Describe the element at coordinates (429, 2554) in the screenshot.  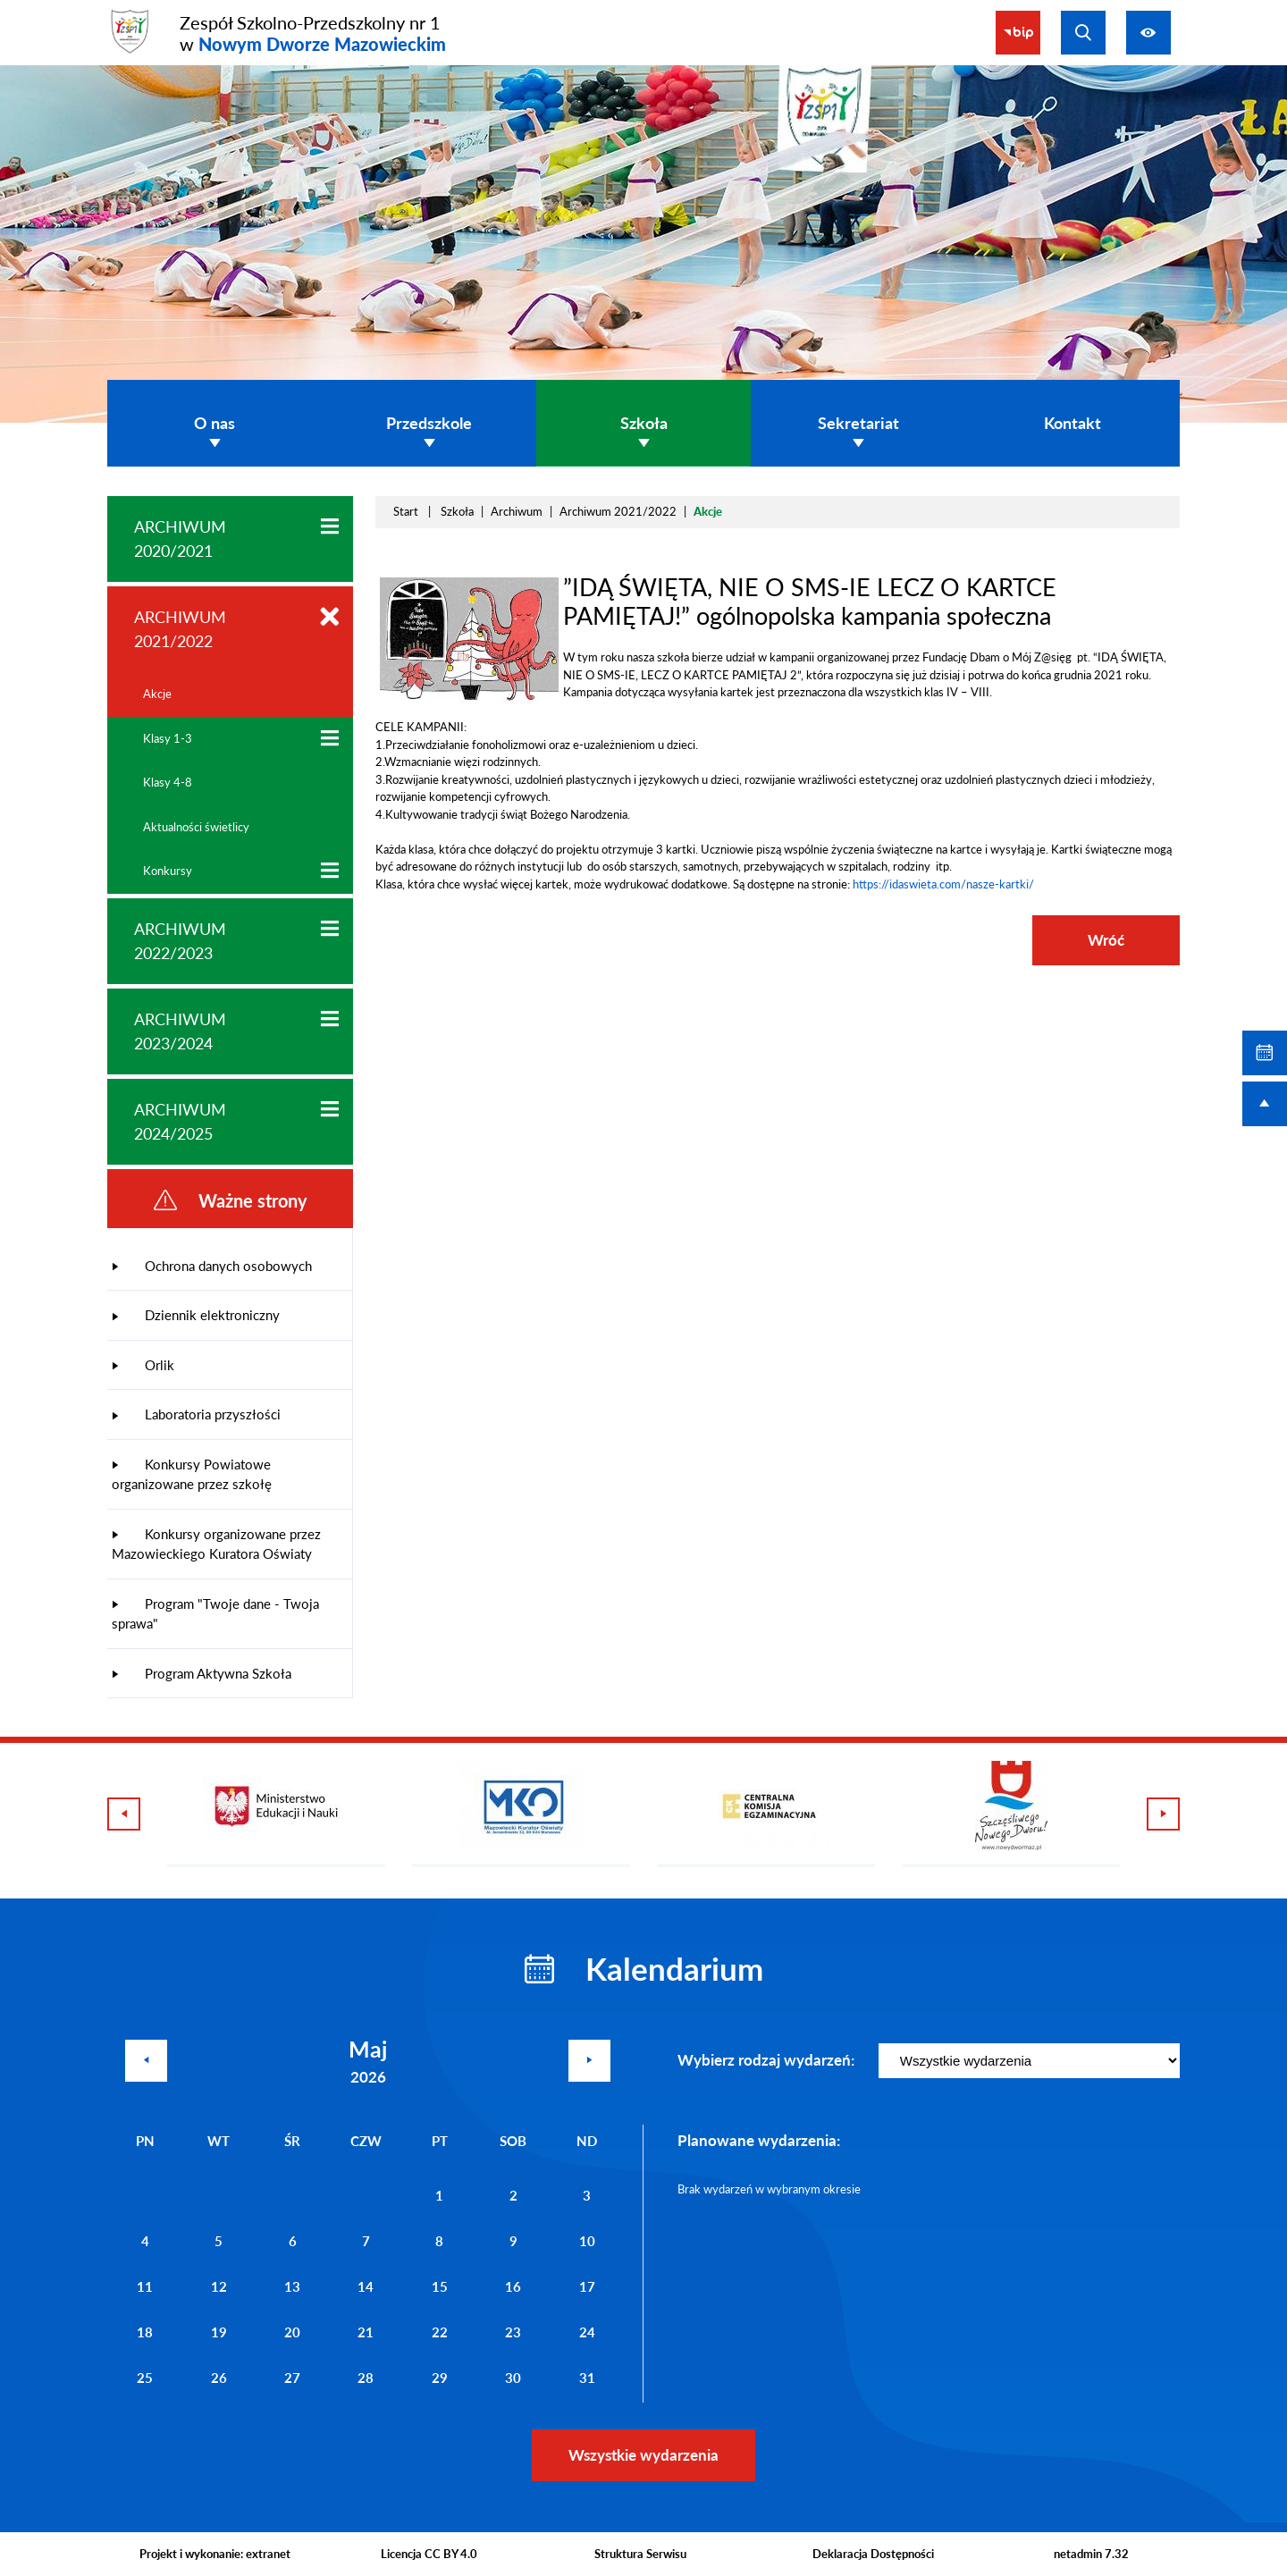
I see `Licencja CC BY 4.0` at that location.